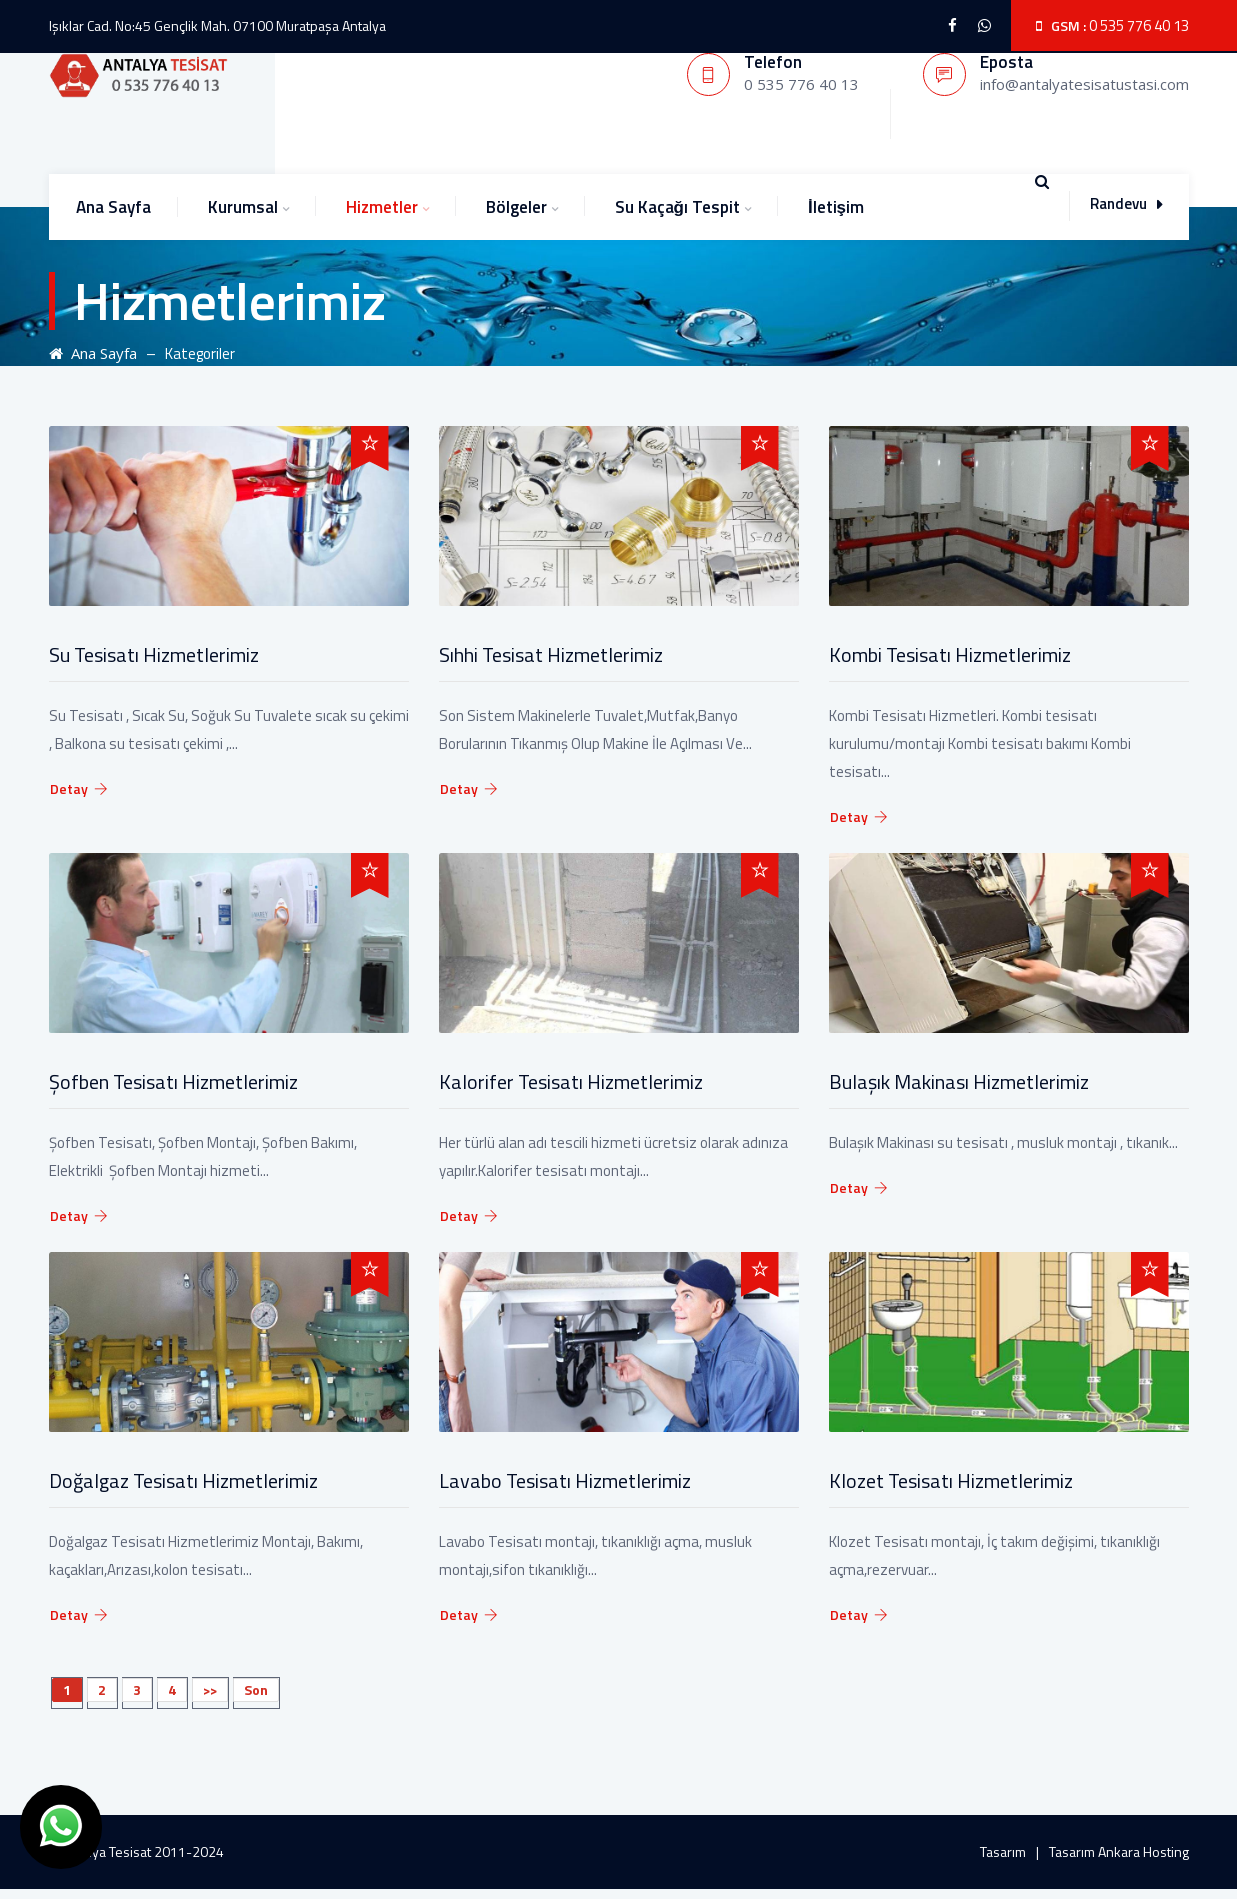 Image resolution: width=1237 pixels, height=1899 pixels. What do you see at coordinates (154, 654) in the screenshot?
I see `Su Tesisatı Hizmetlerimiz` at bounding box center [154, 654].